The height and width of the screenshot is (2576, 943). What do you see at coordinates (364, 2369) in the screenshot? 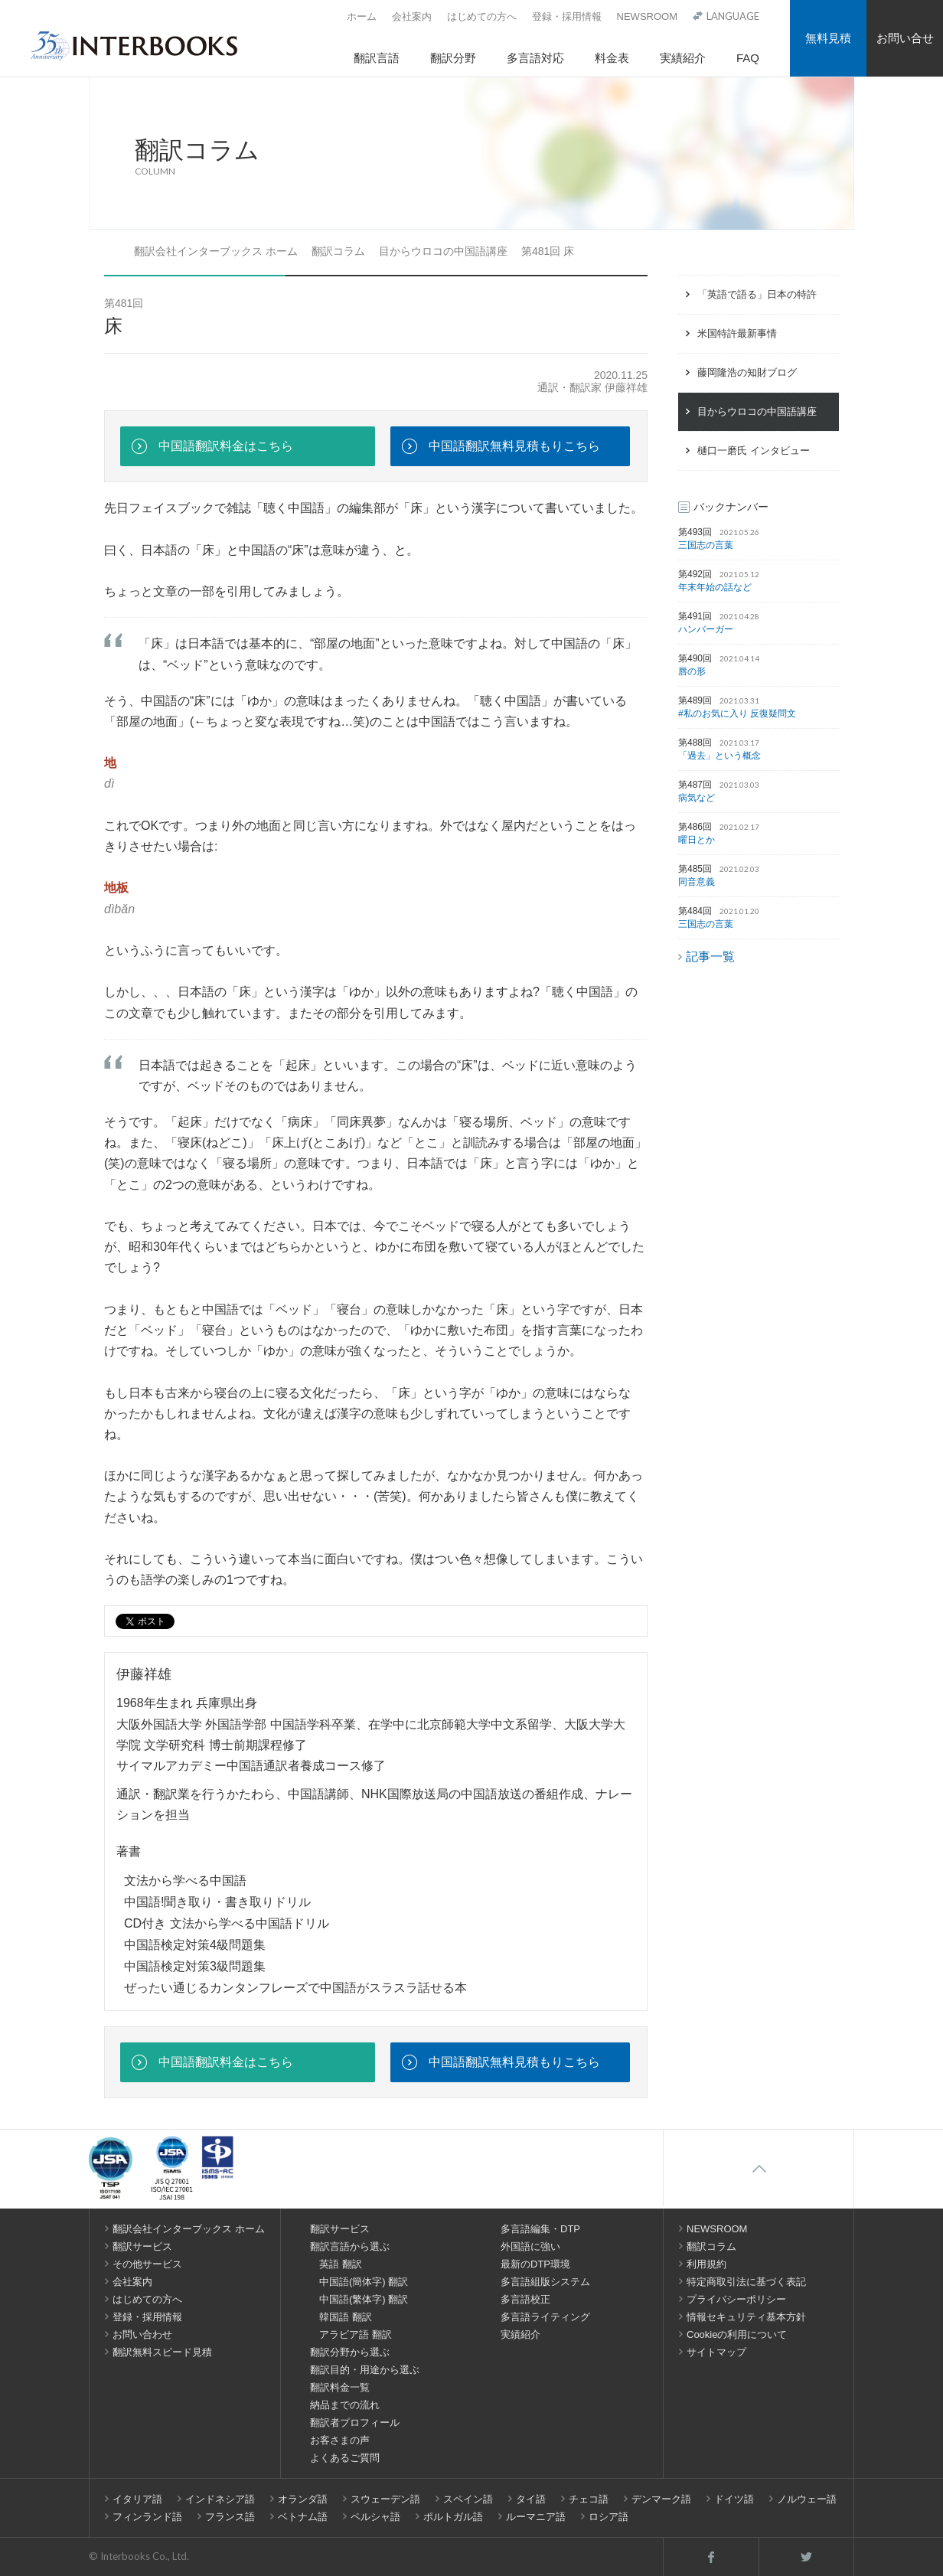
I see `翻訳目的・用途から選ぶ` at bounding box center [364, 2369].